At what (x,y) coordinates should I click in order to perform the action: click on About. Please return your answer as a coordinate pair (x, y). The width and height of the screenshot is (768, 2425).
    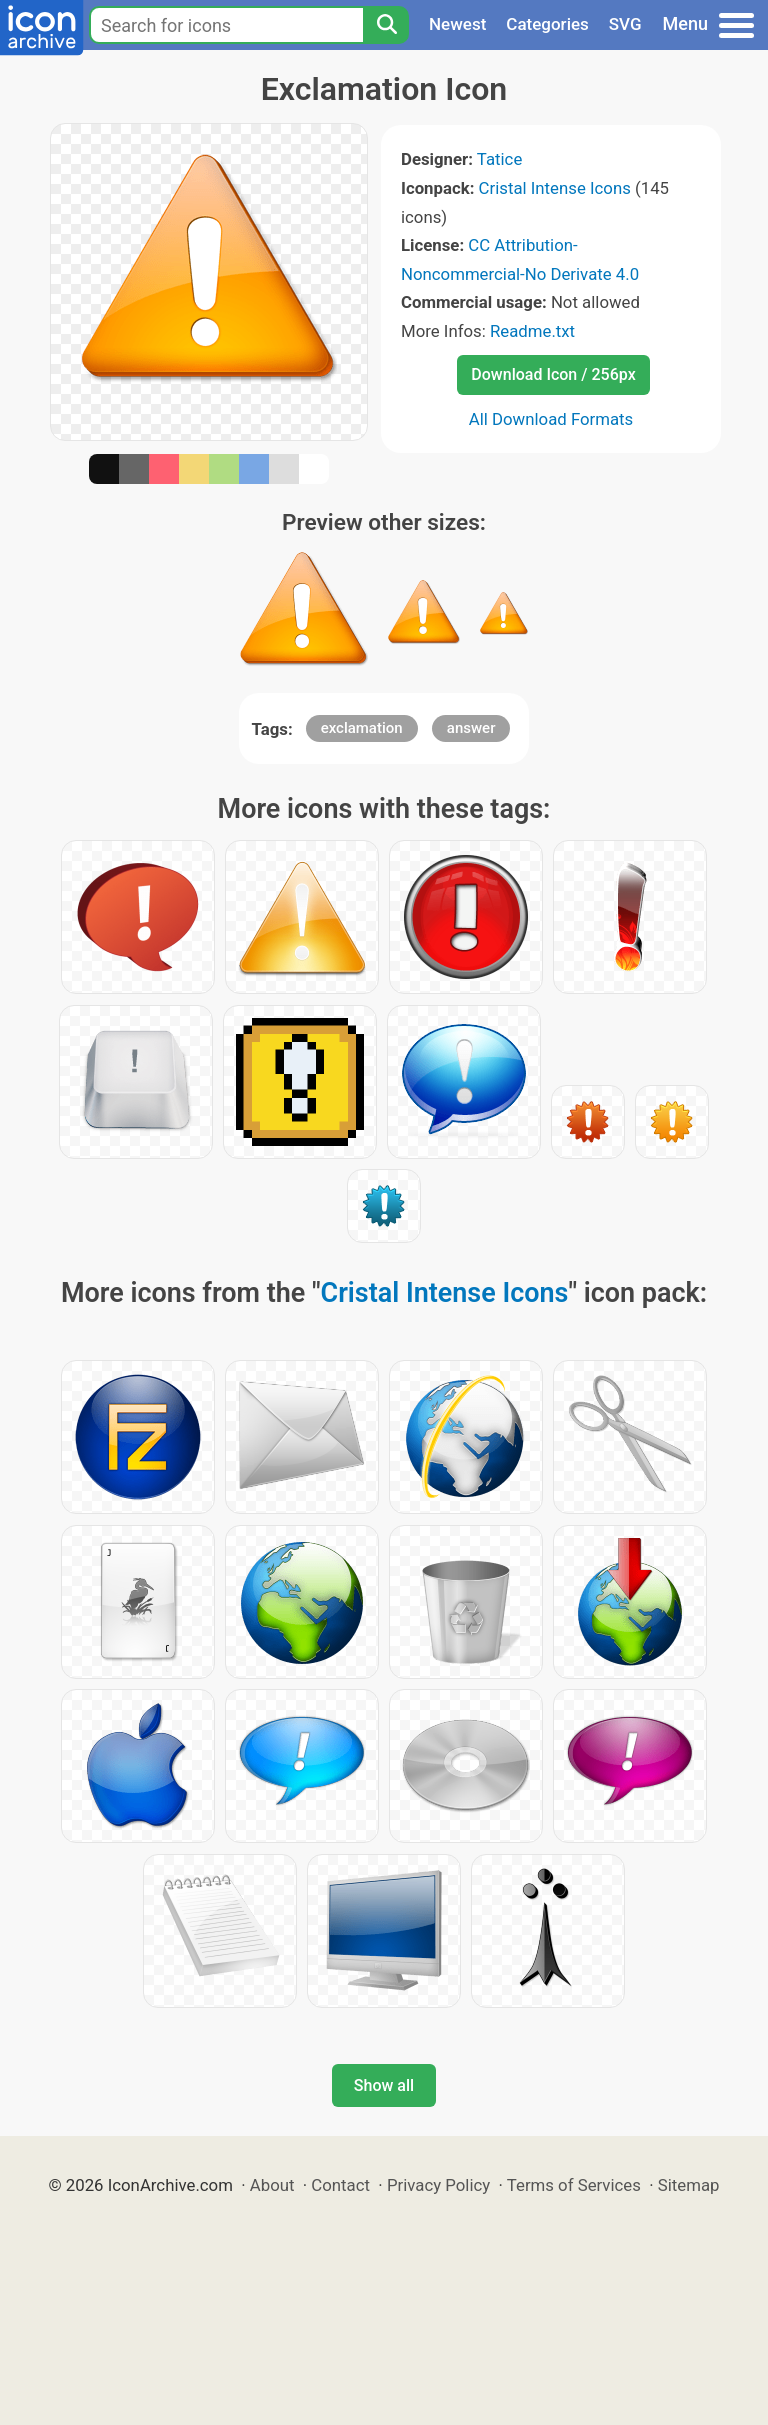
    Looking at the image, I should click on (272, 2185).